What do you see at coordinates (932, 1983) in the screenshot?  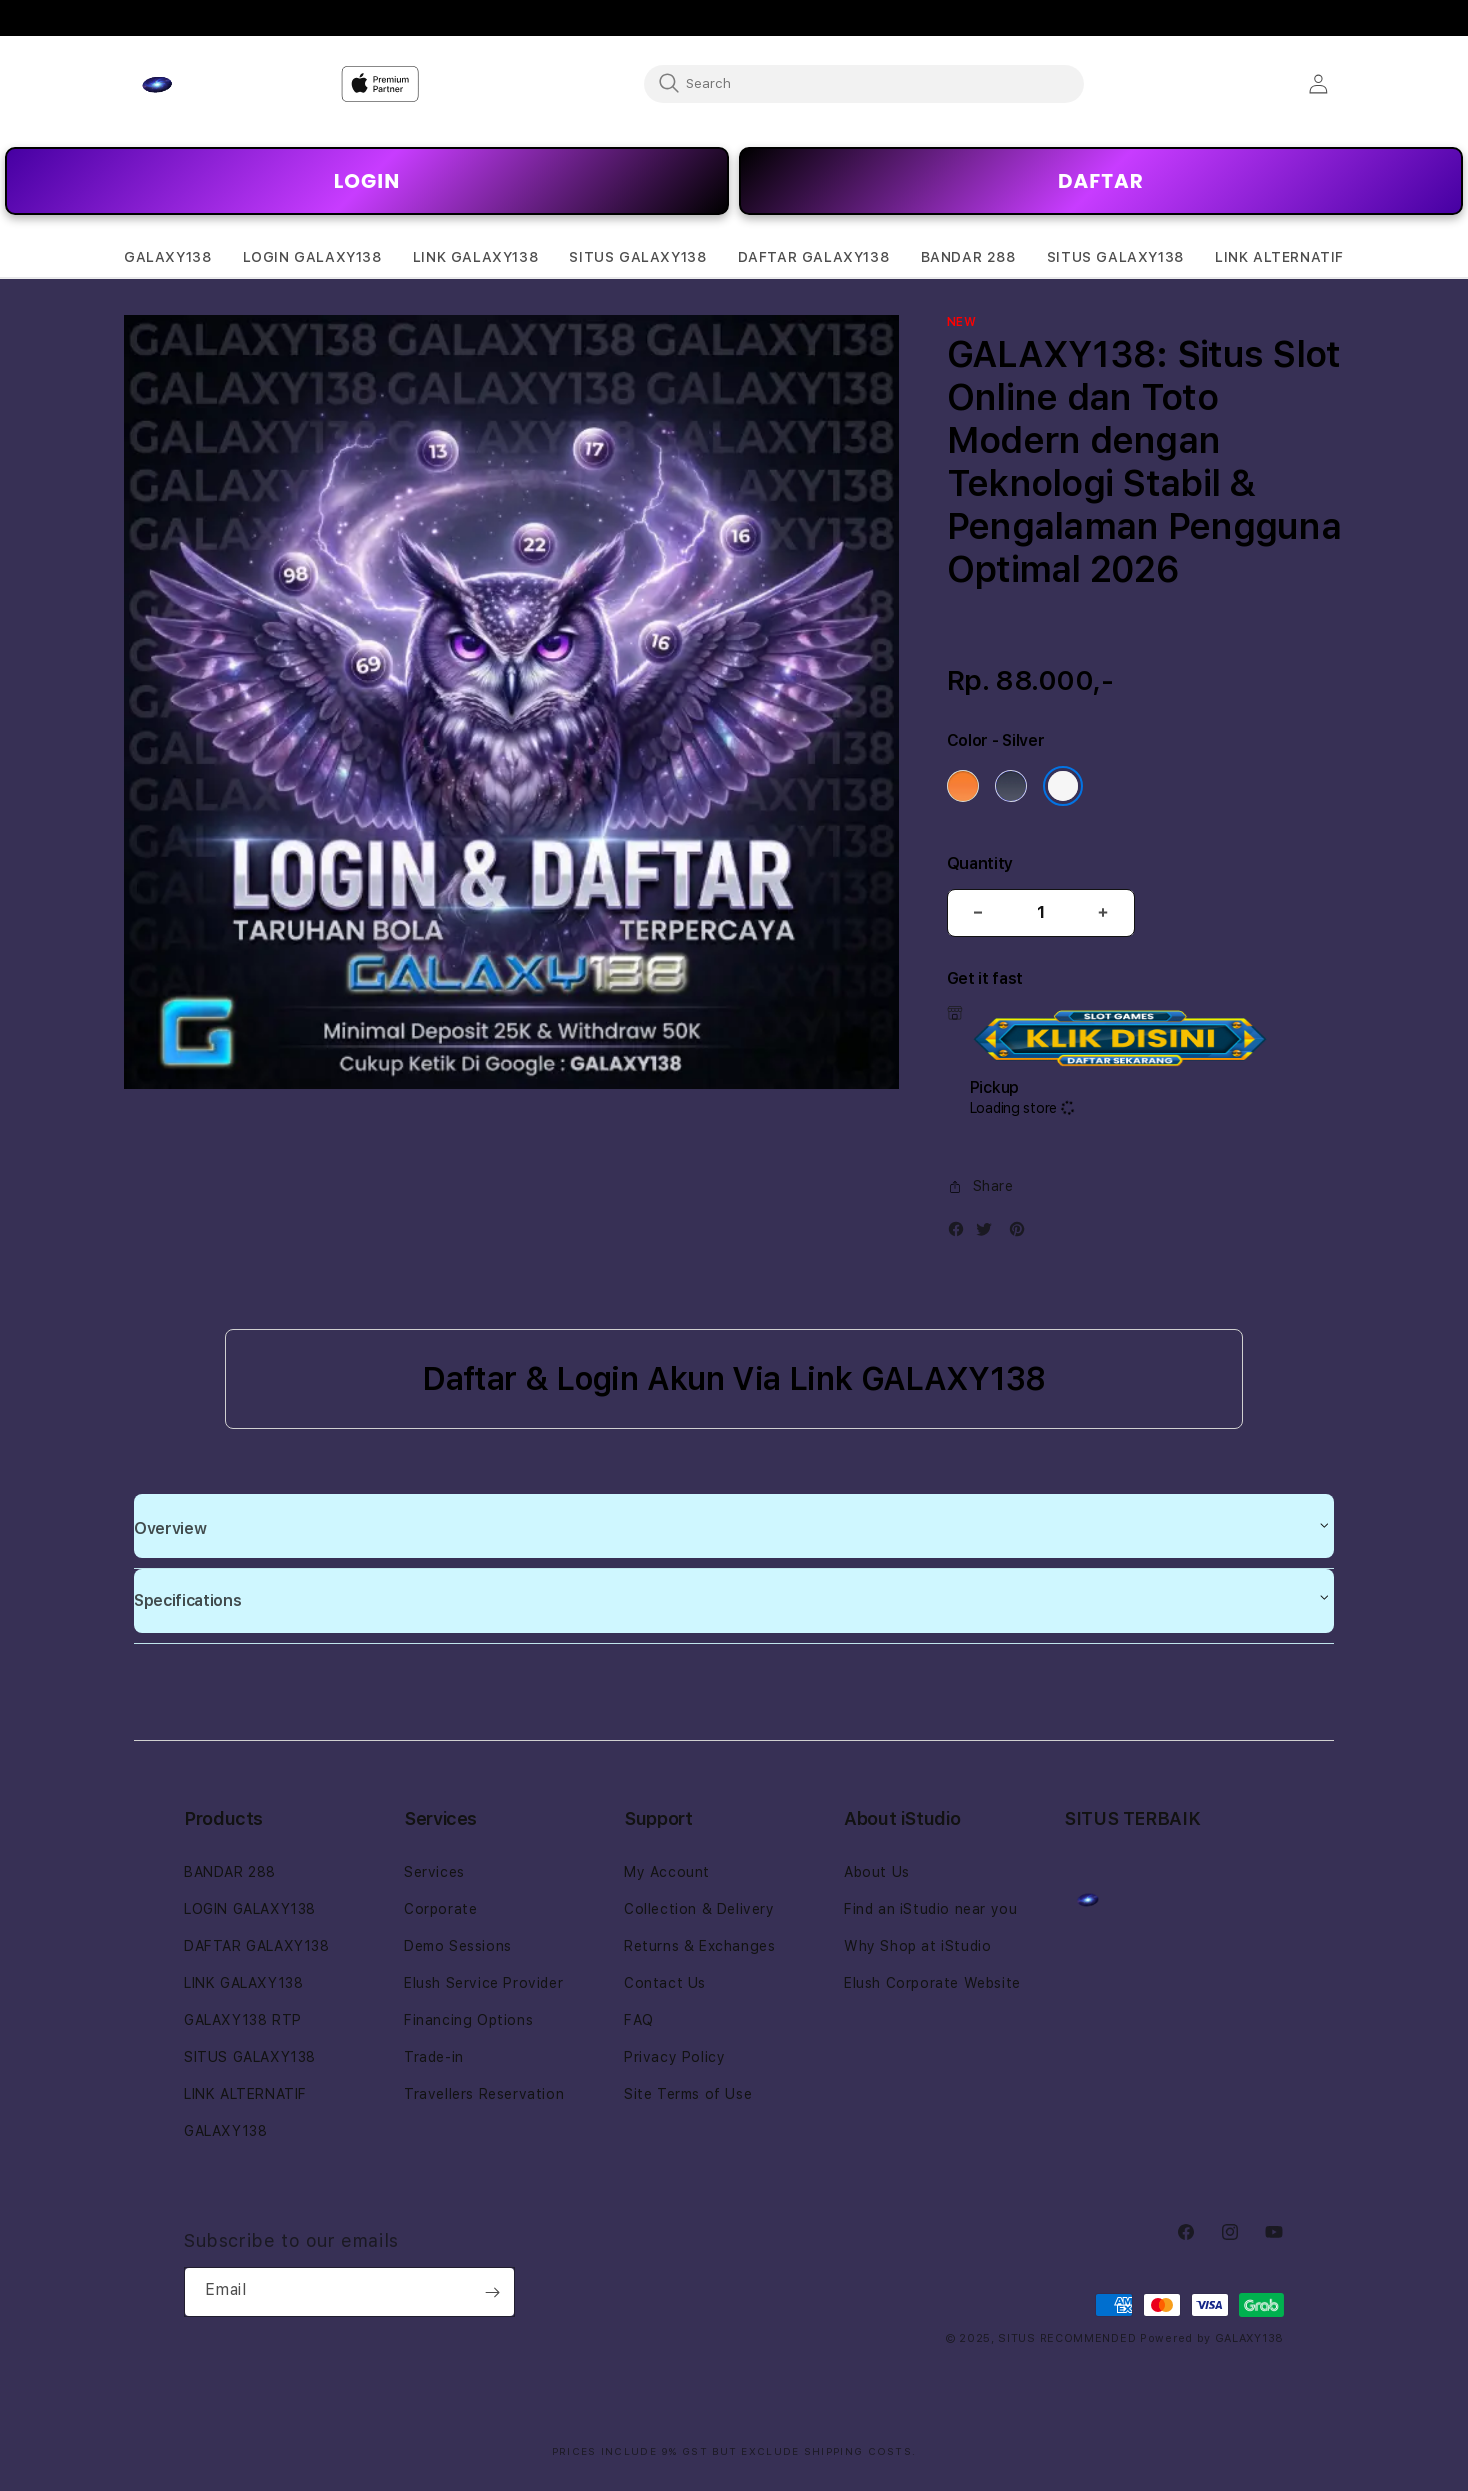 I see `Elush Corporate Website` at bounding box center [932, 1983].